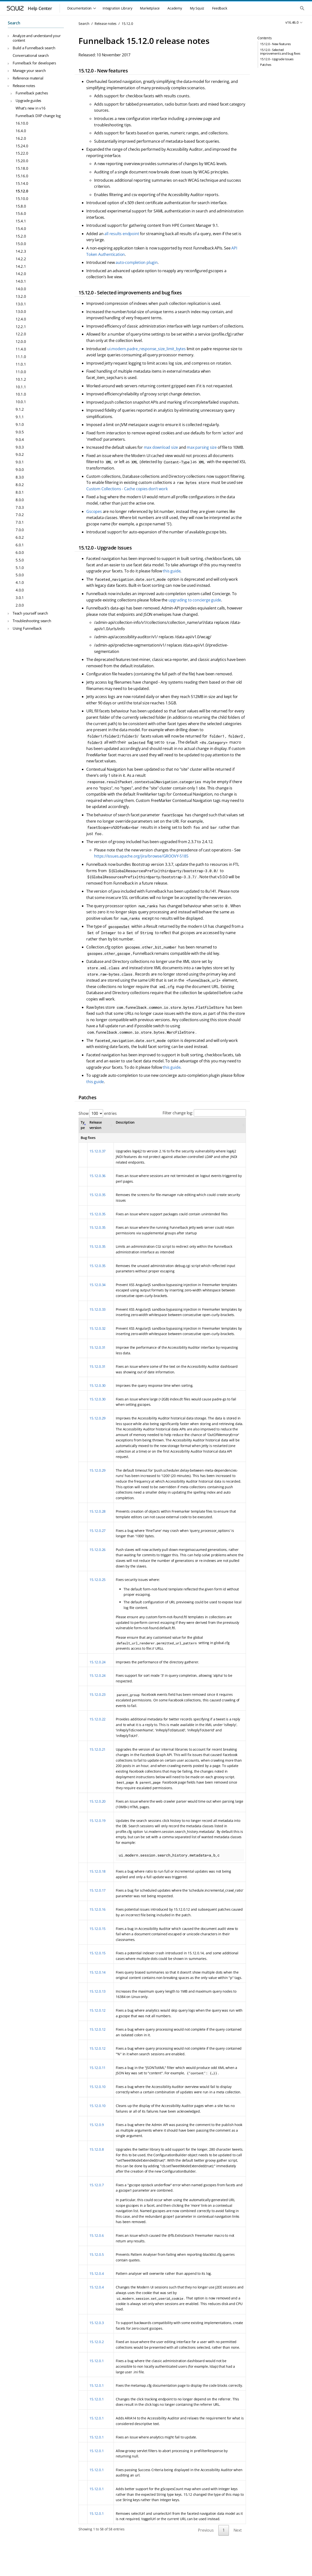 The width and height of the screenshot is (312, 2576). Describe the element at coordinates (97, 1579) in the screenshot. I see `15.12.0.25` at that location.